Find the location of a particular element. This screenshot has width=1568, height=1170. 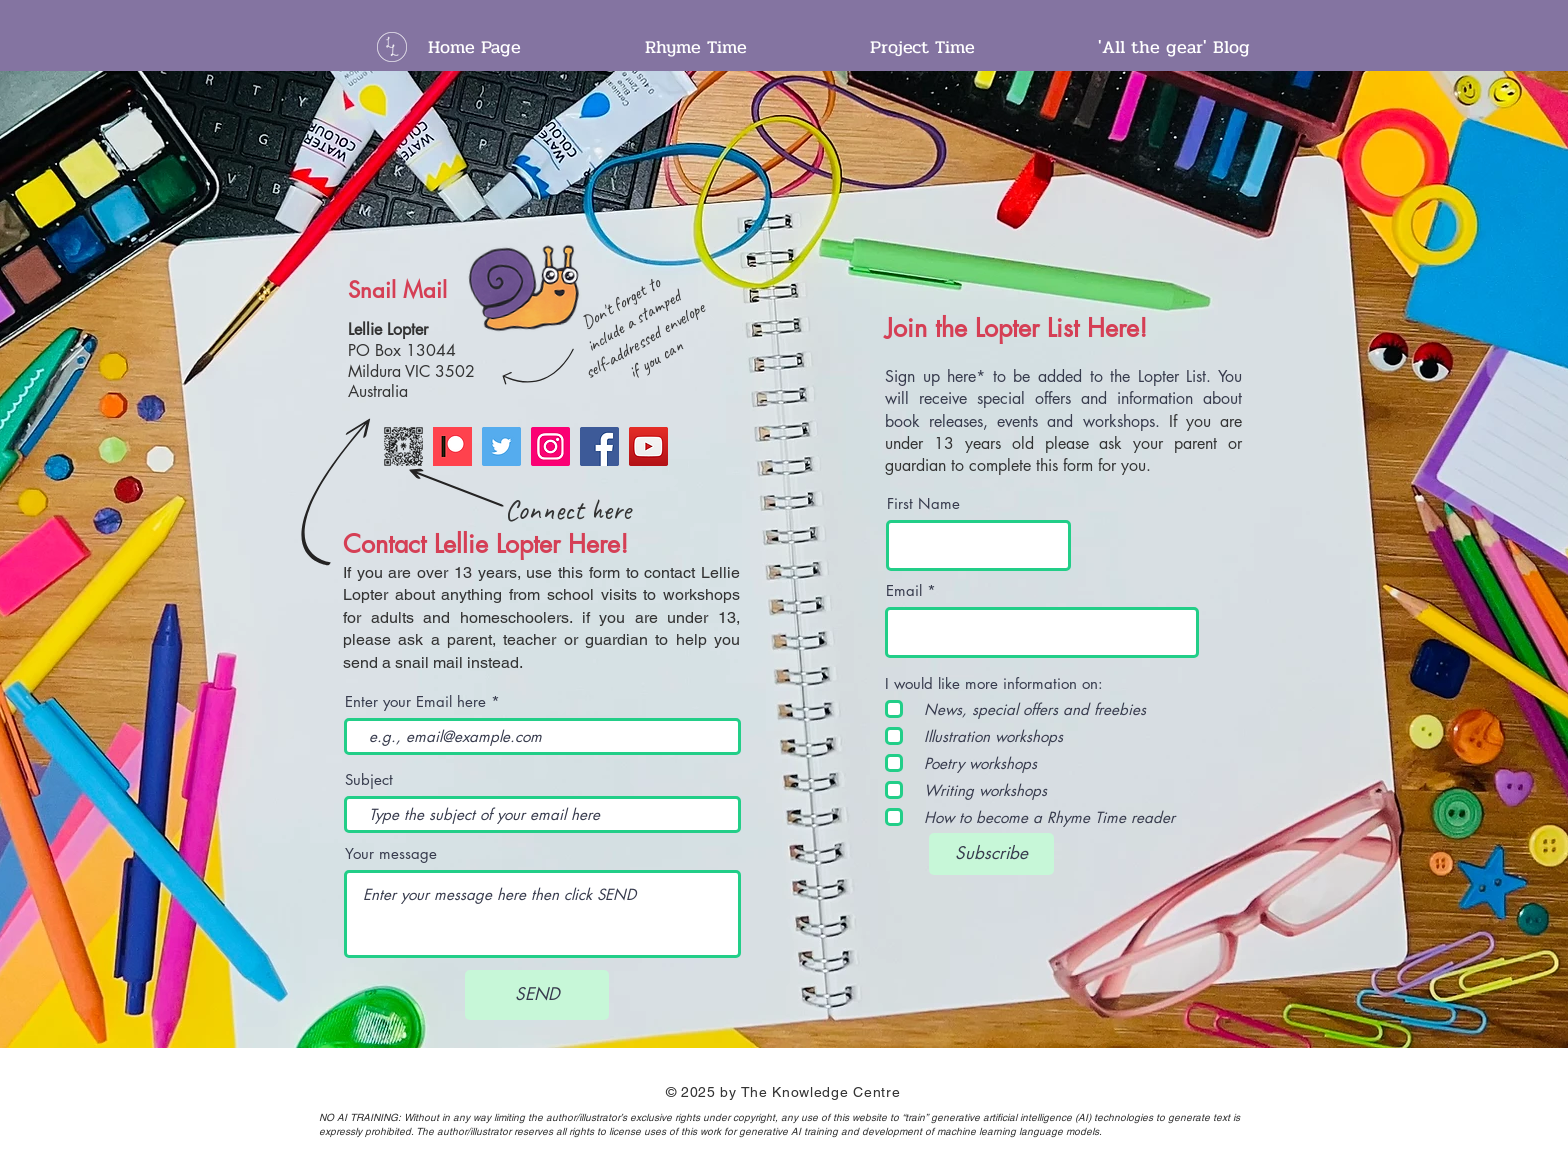

[Twitter] is located at coordinates (501, 446).